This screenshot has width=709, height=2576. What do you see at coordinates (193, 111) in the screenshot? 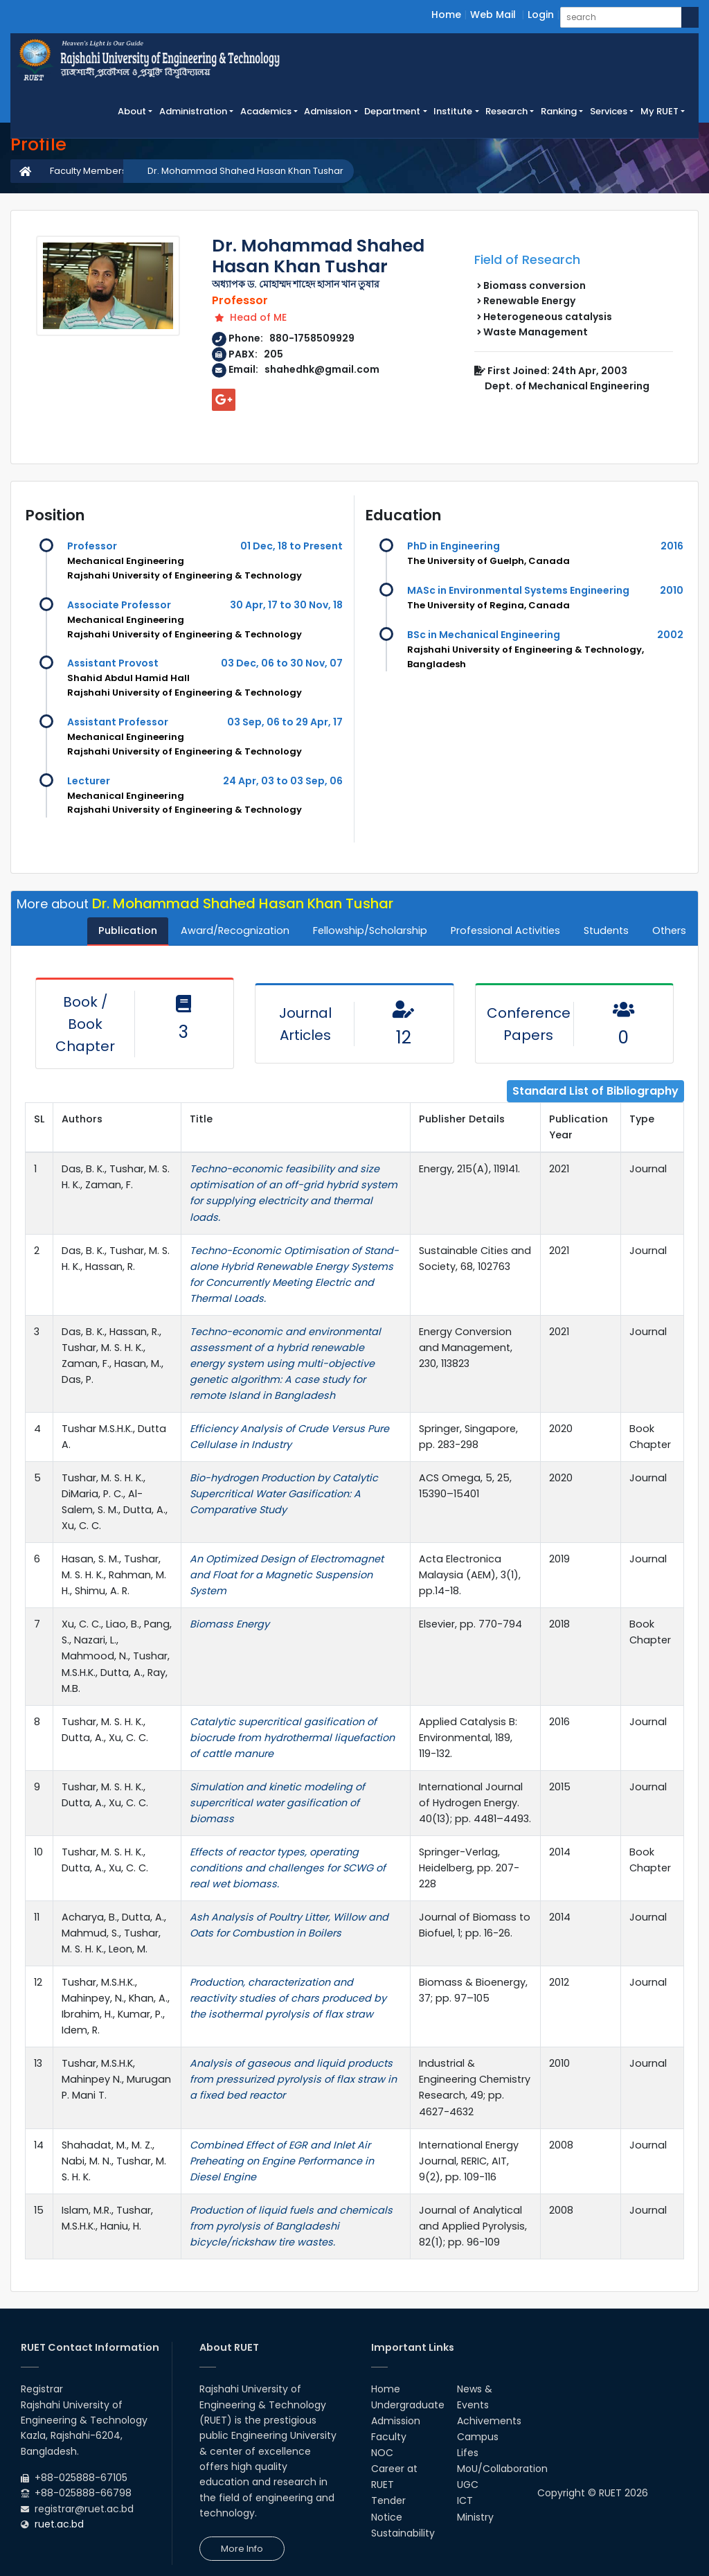
I see `Administration [button]` at bounding box center [193, 111].